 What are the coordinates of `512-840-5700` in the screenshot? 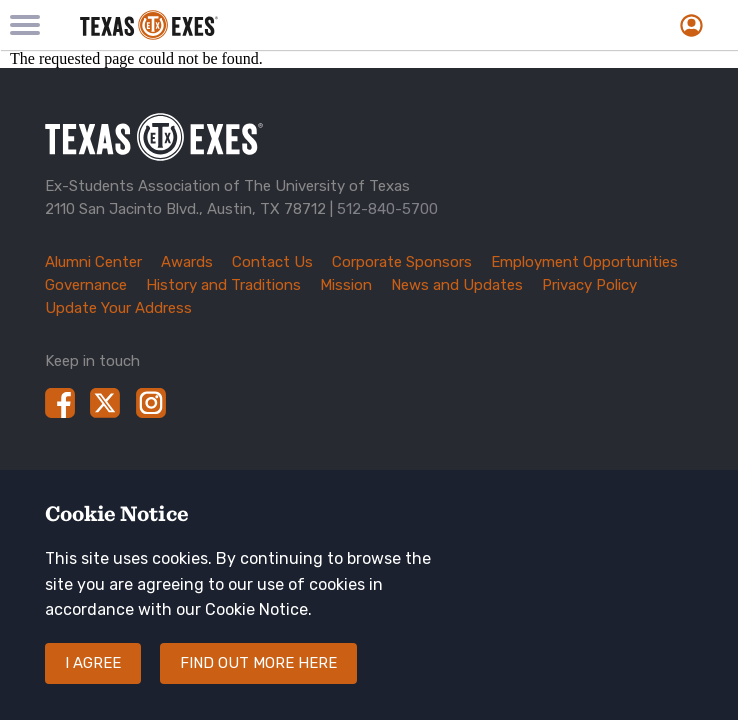 It's located at (387, 209).